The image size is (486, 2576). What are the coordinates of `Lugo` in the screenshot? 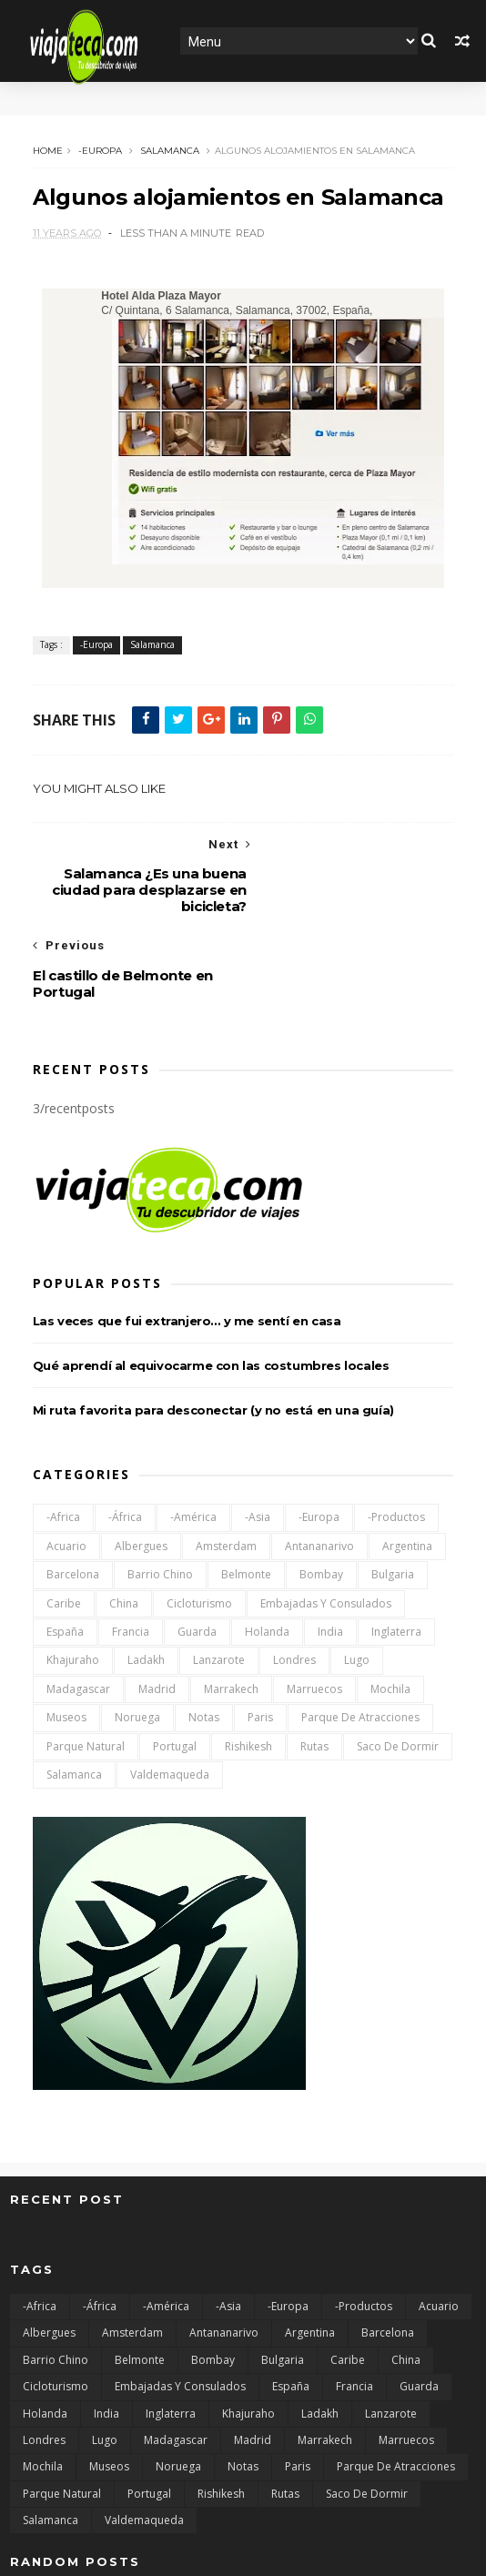 It's located at (357, 1576).